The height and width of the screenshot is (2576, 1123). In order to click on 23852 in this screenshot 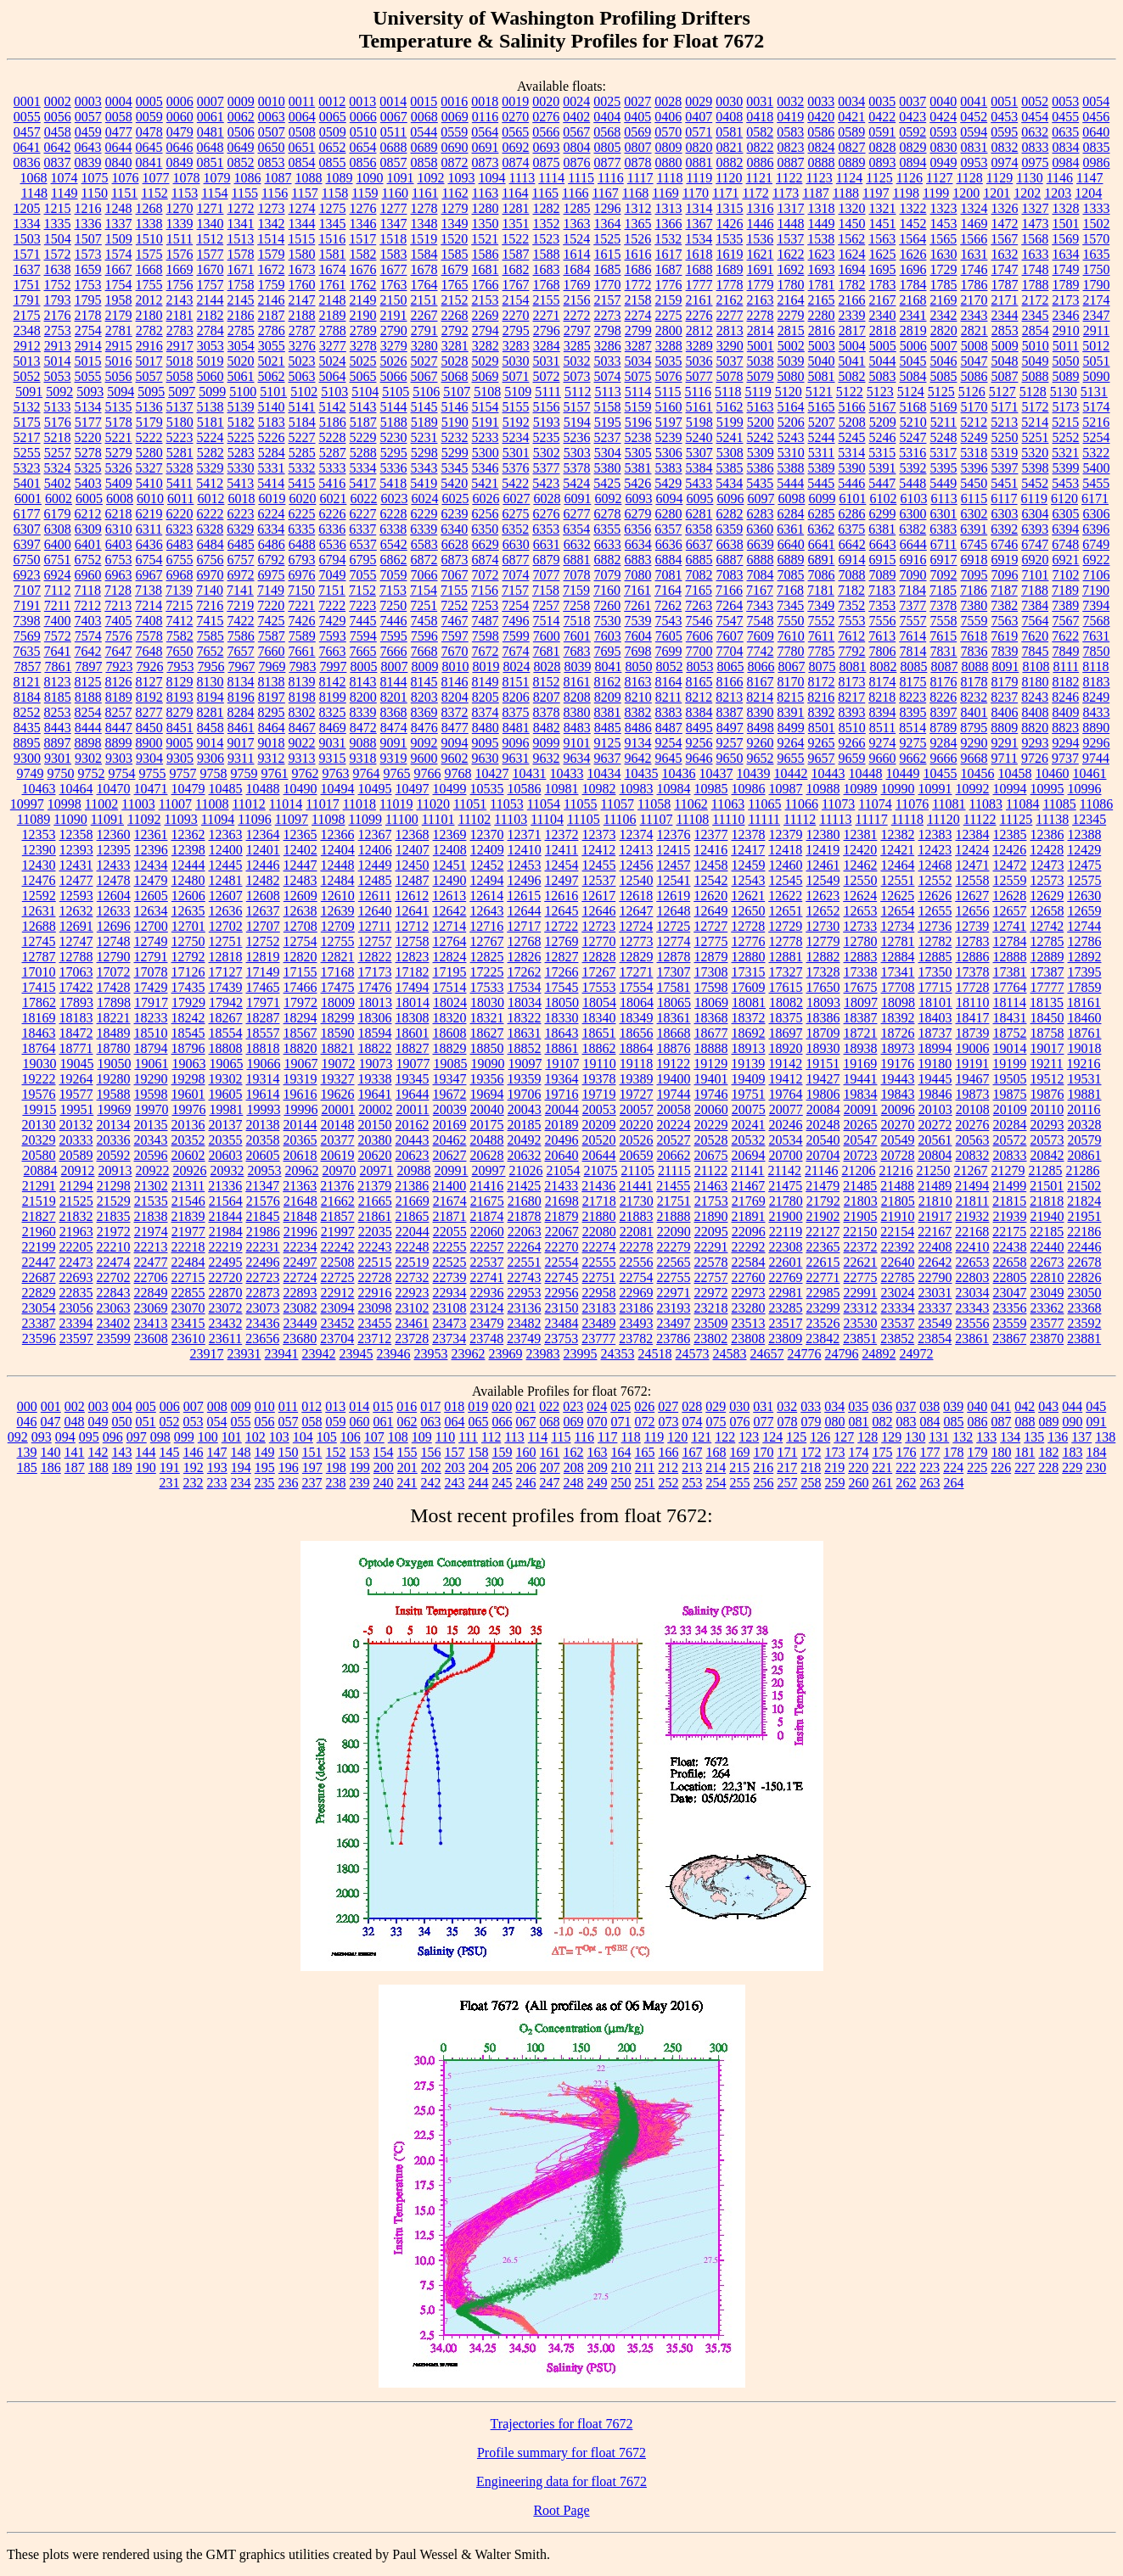, I will do `click(897, 1338)`.